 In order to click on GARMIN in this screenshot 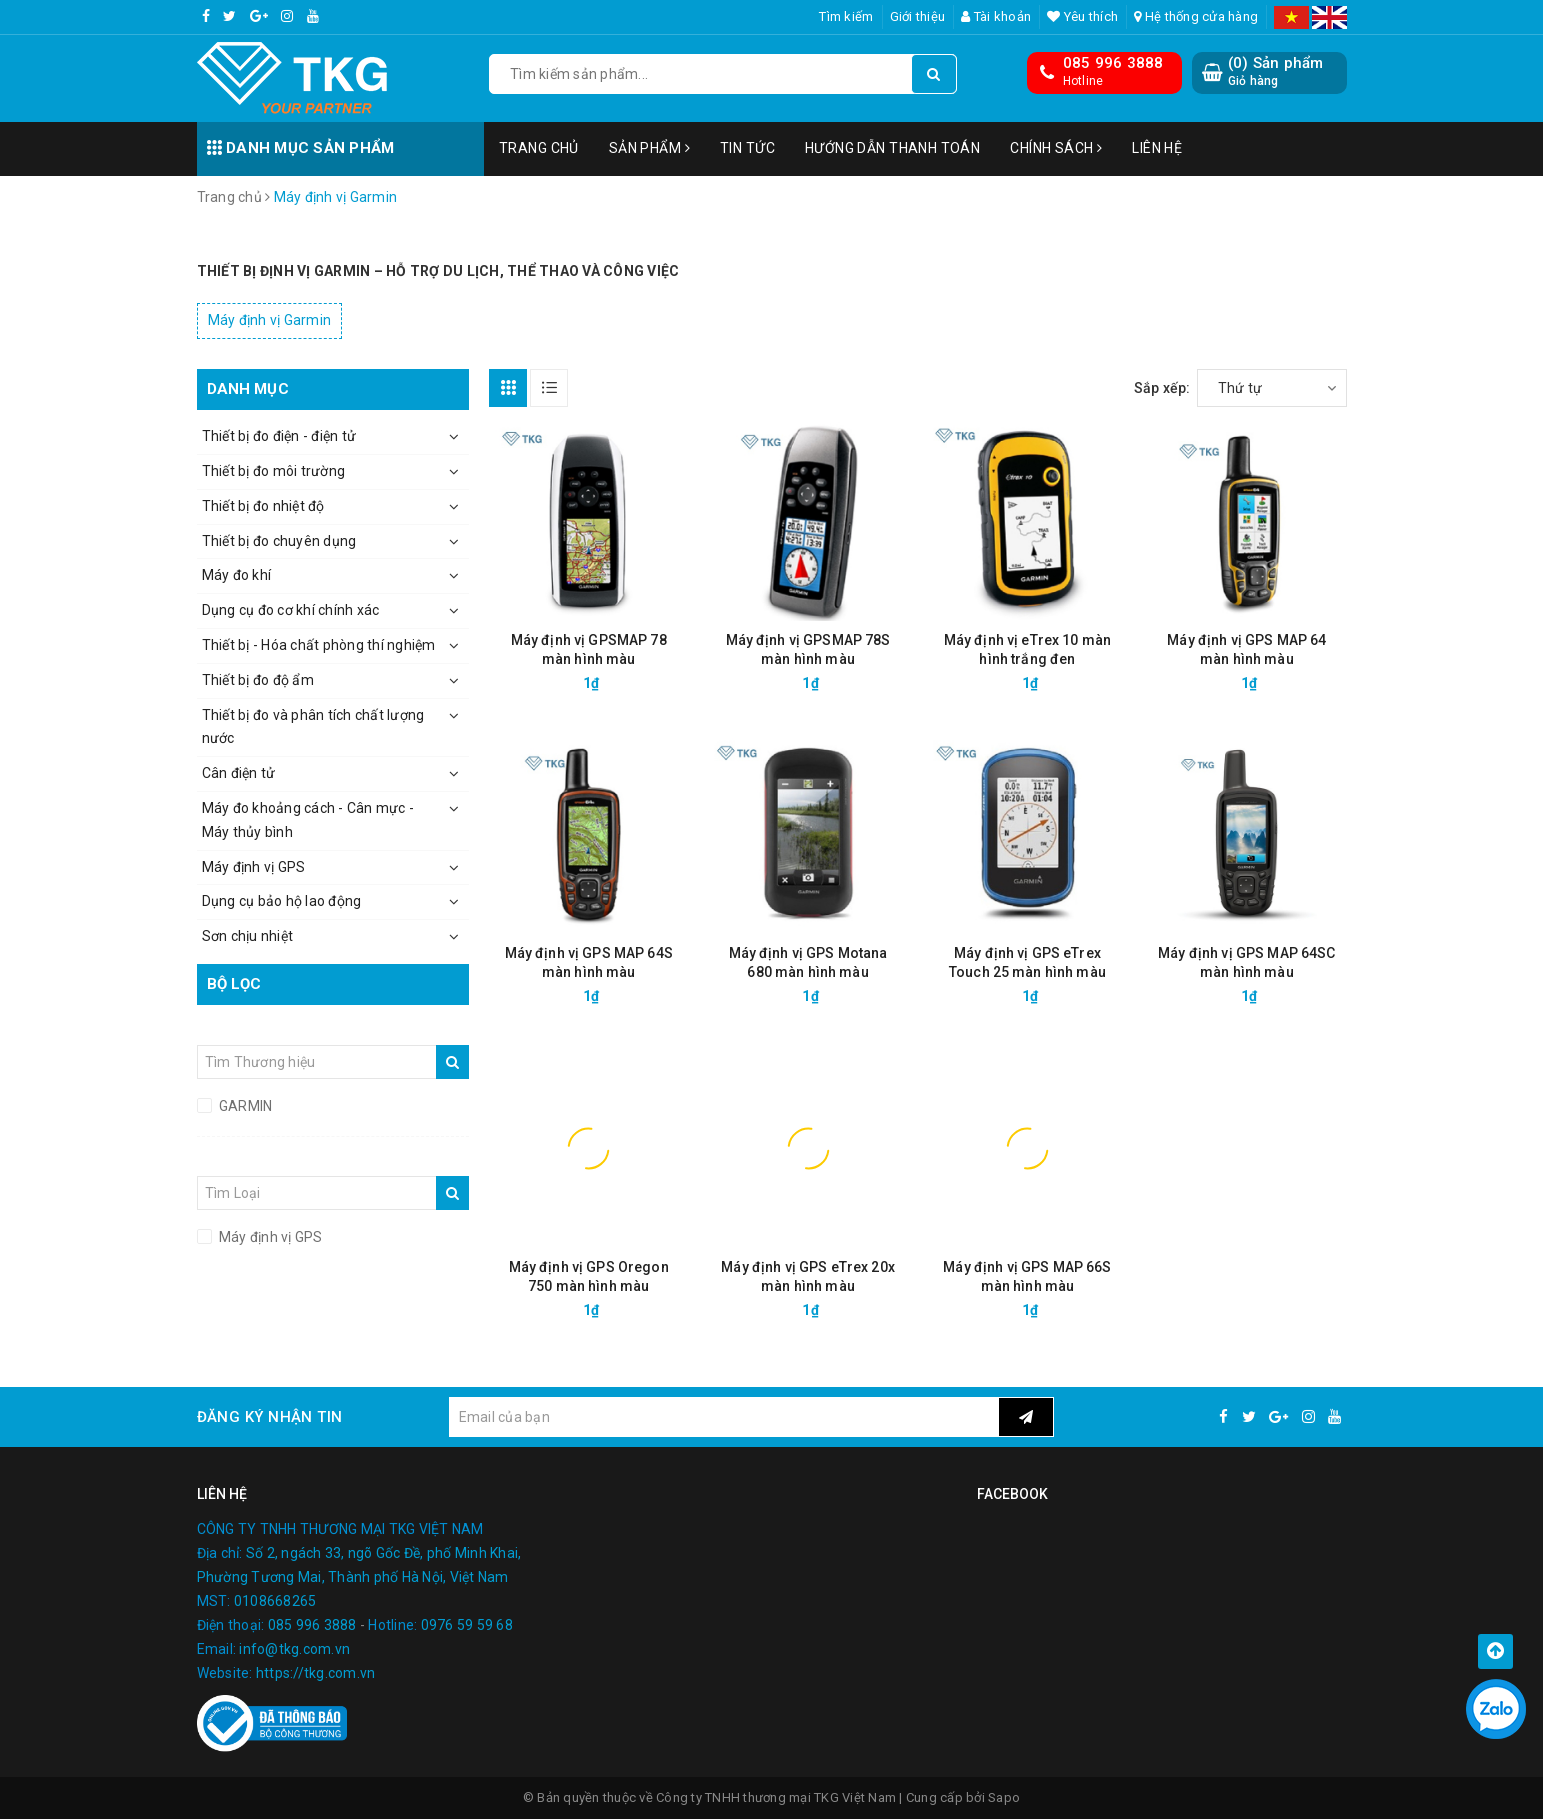, I will do `click(244, 1106)`.